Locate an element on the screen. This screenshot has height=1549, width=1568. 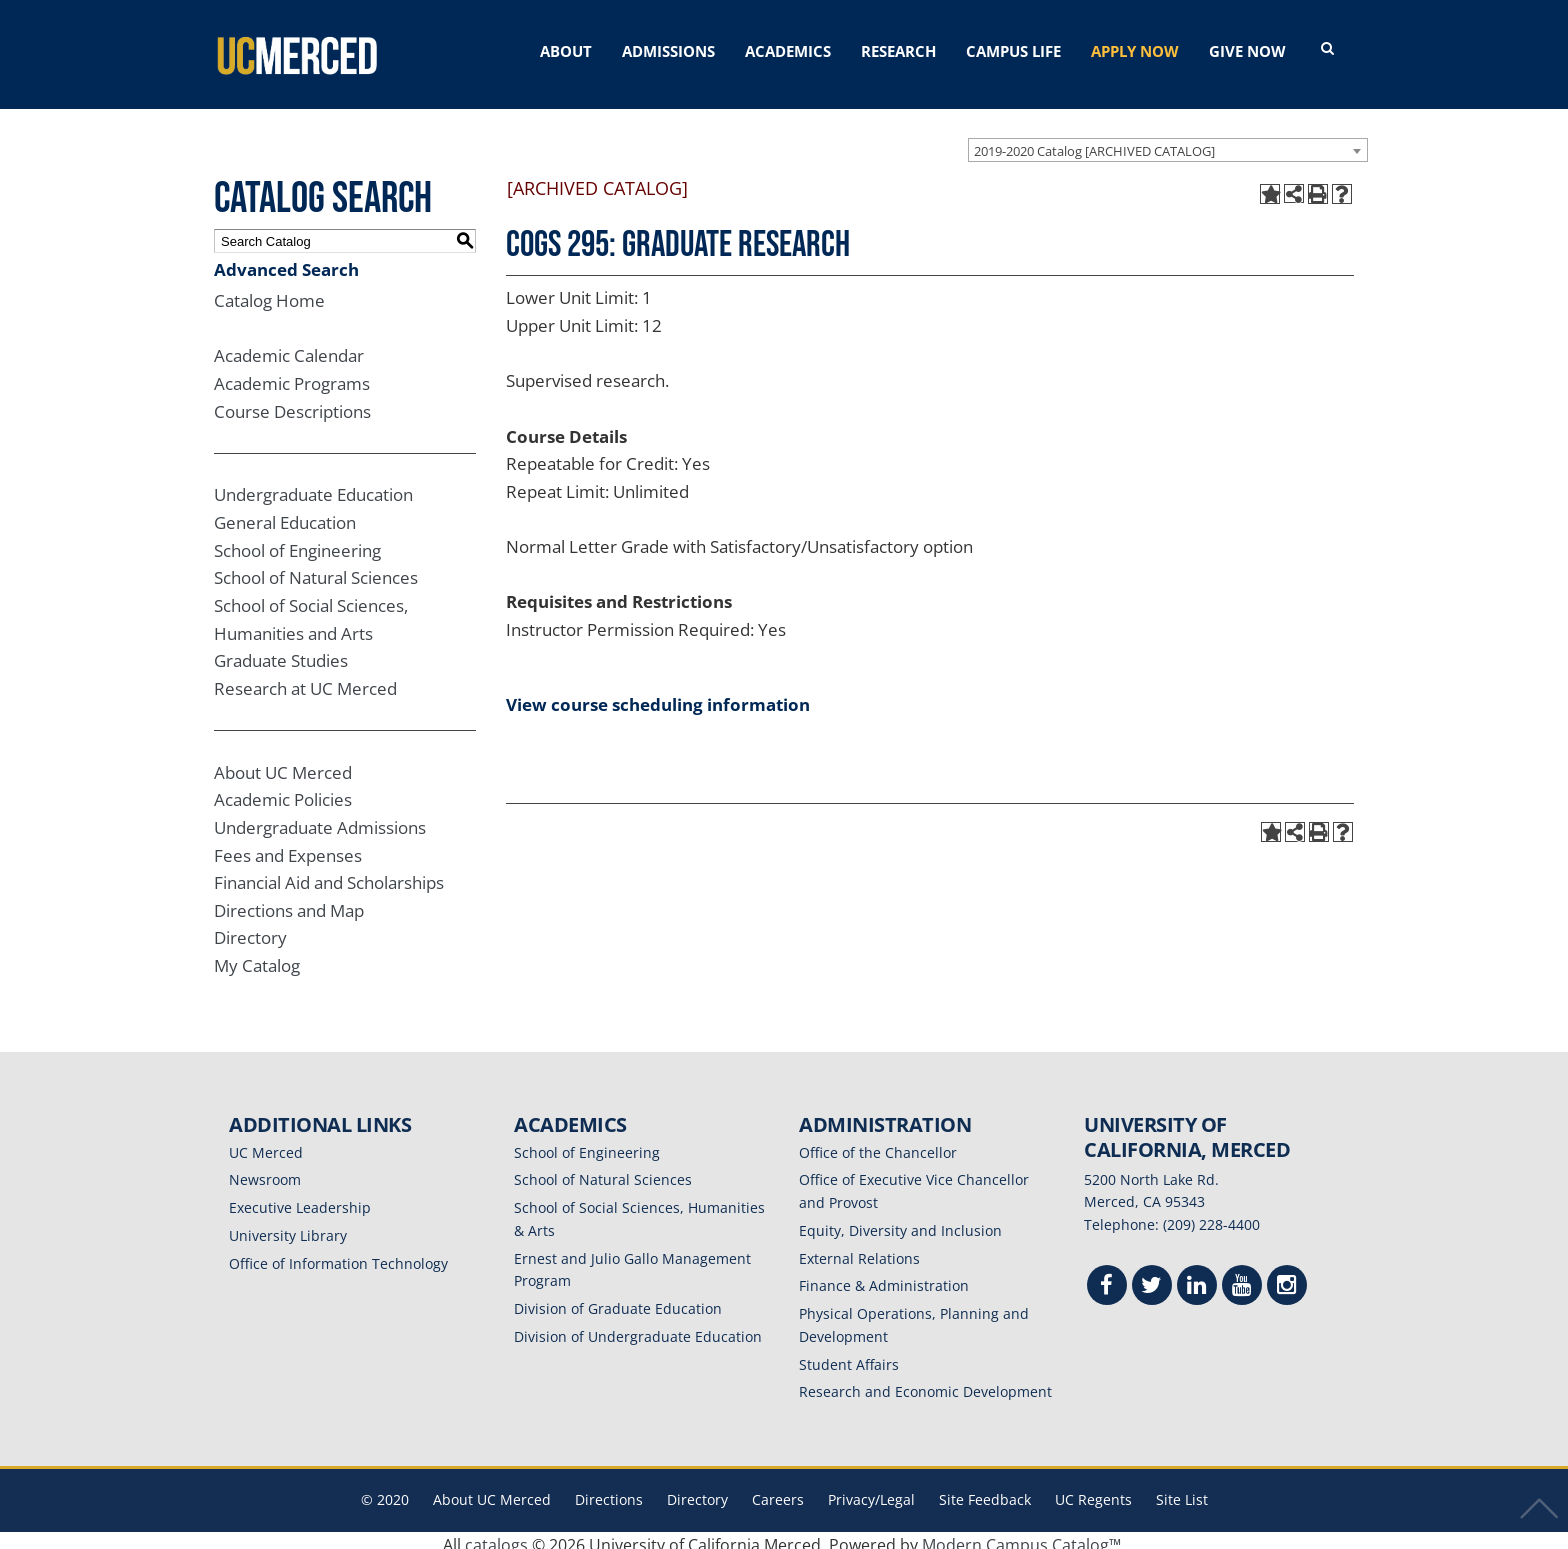
Fees and Expenses is located at coordinates (288, 846).